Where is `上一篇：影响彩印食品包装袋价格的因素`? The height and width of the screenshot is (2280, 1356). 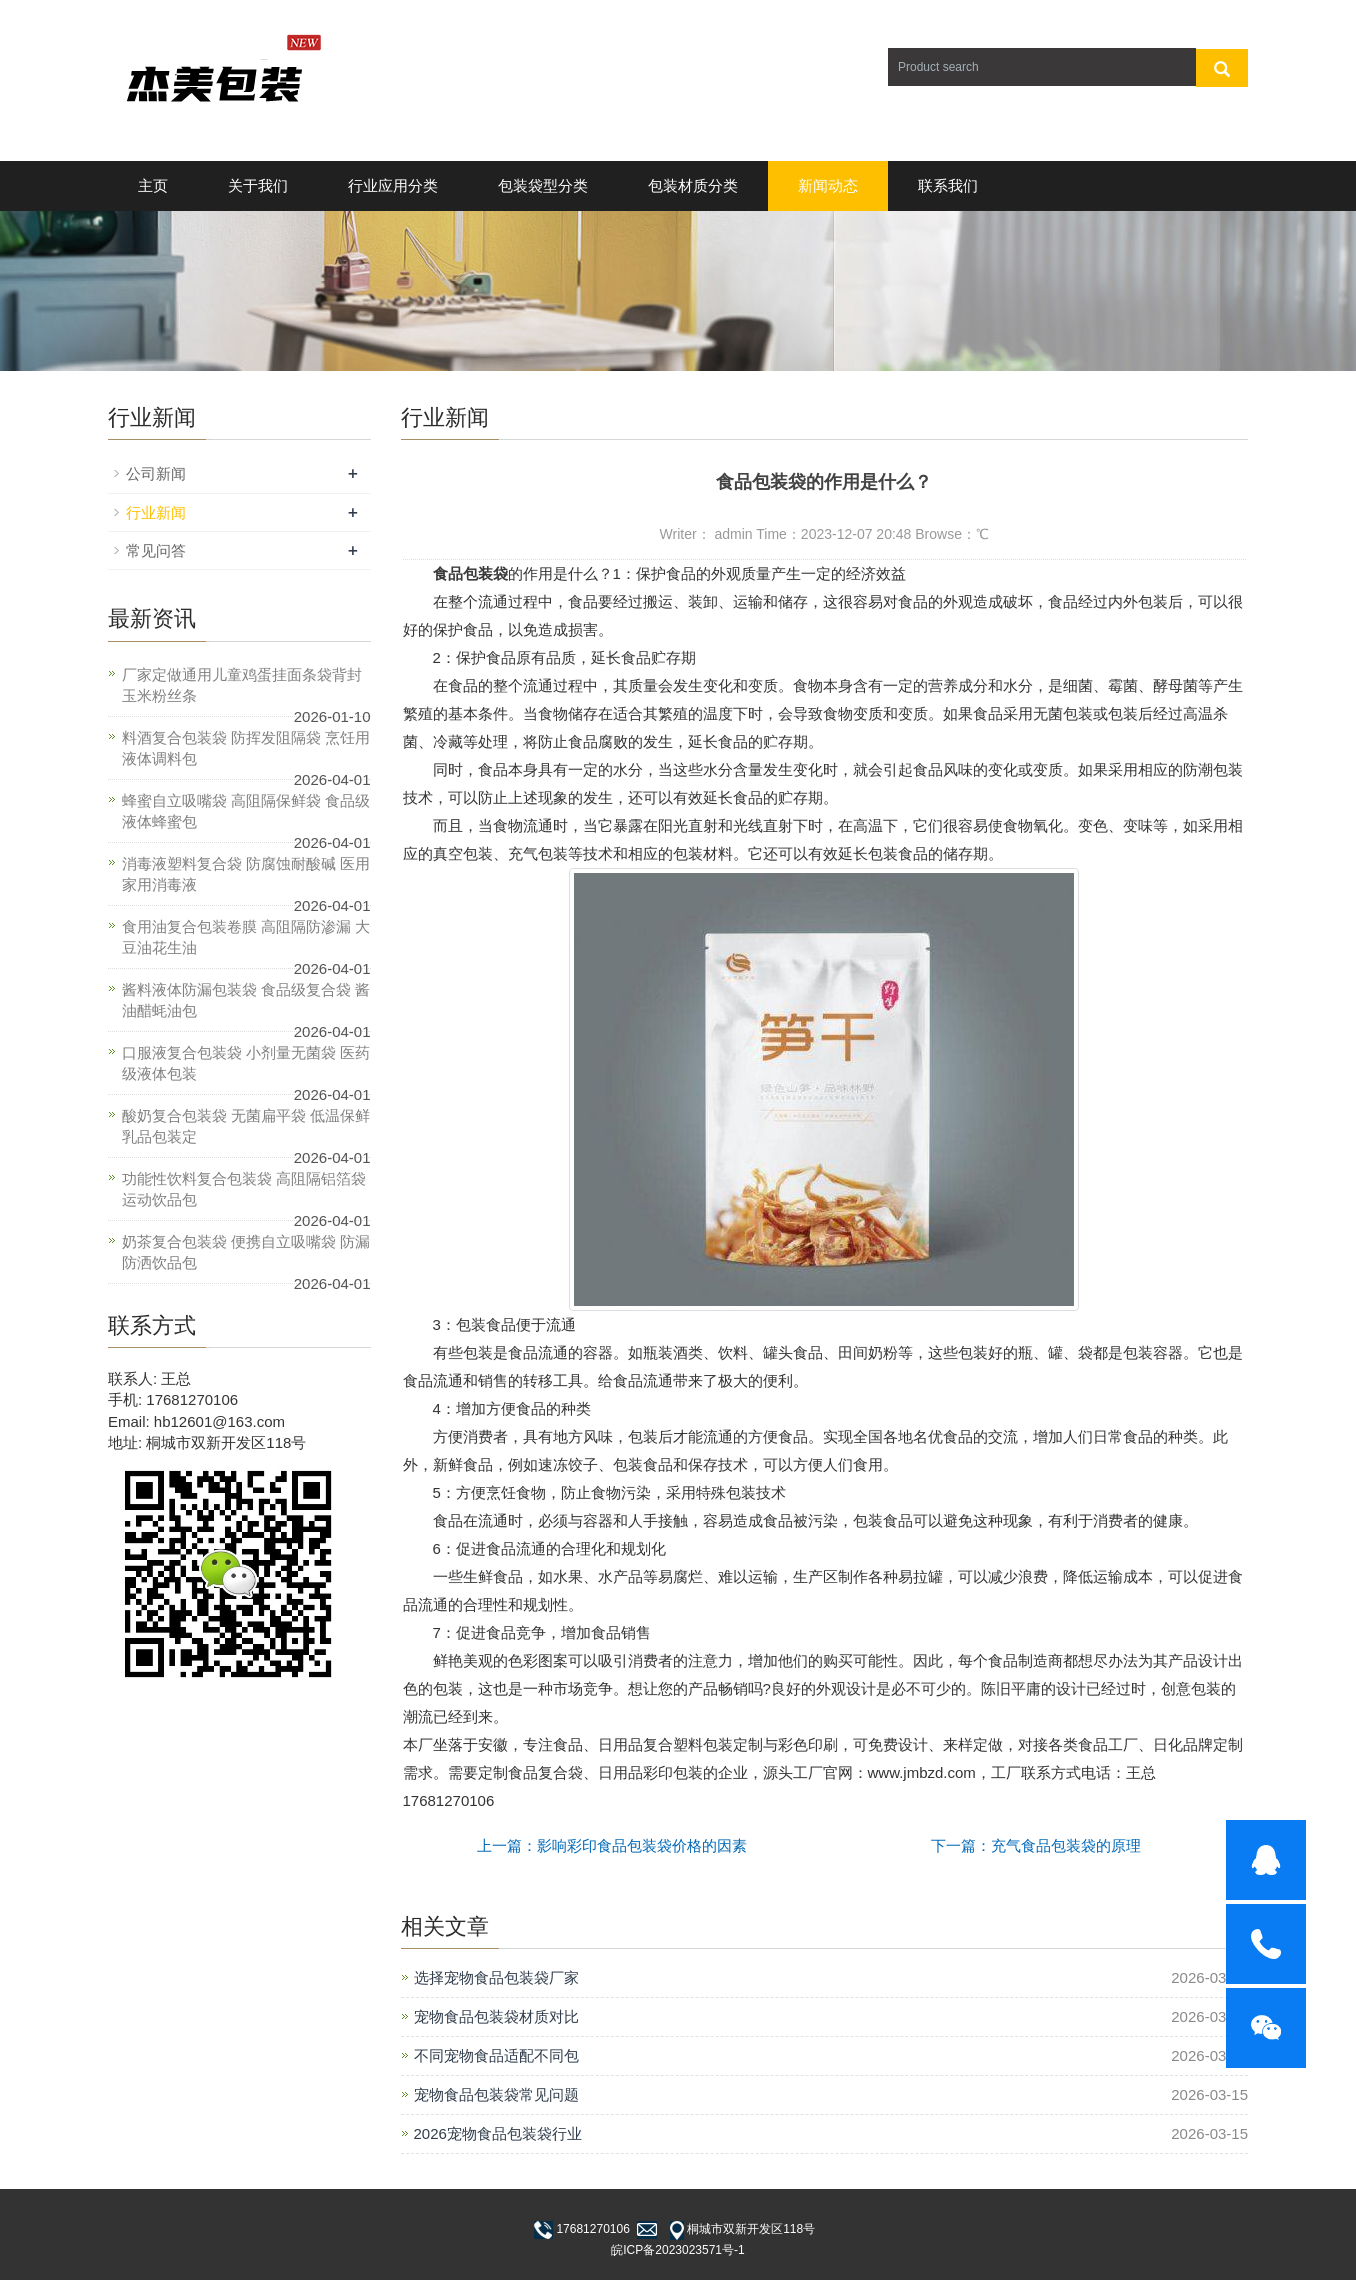 上一篇：影响彩印食品包装袋价格的因素 is located at coordinates (612, 1845).